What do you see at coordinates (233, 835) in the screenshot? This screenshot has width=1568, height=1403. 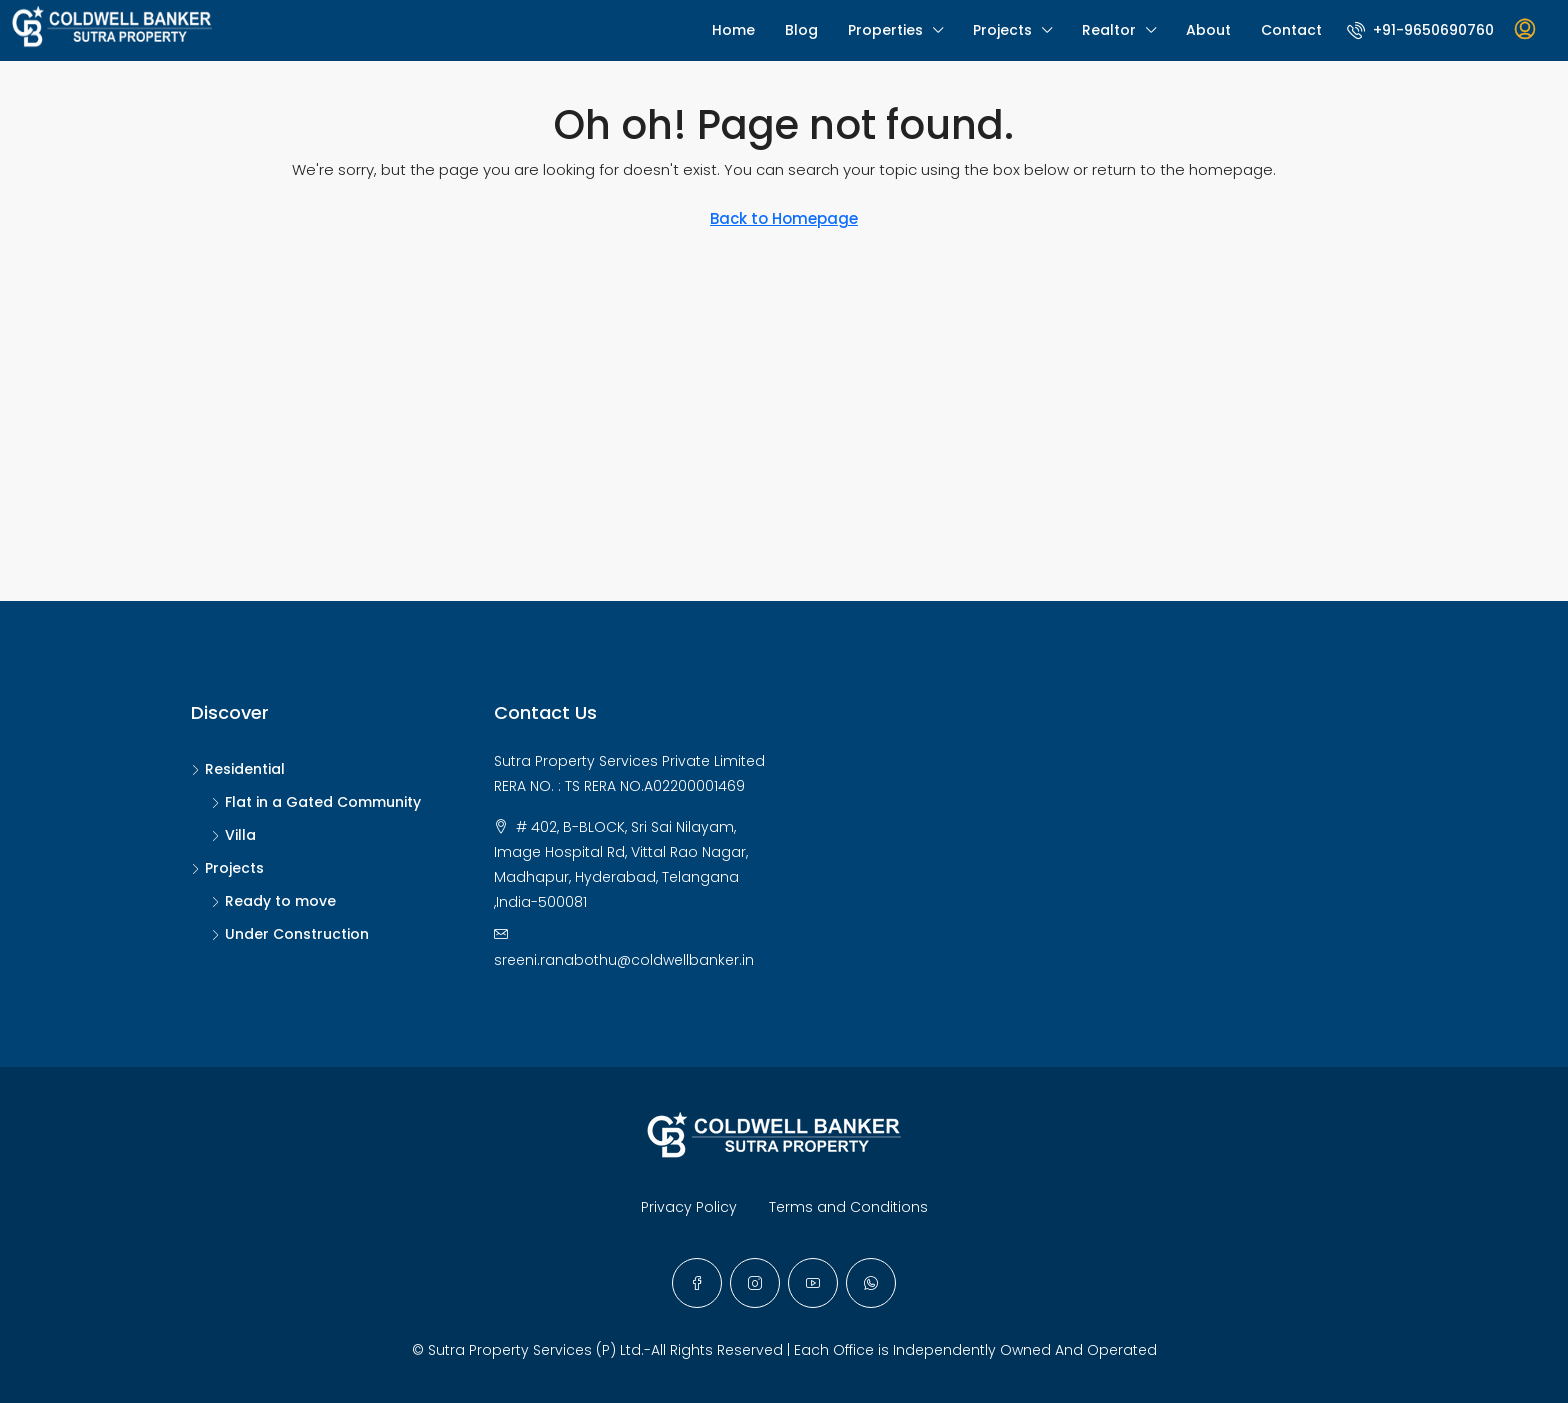 I see `Villa [listitem]` at bounding box center [233, 835].